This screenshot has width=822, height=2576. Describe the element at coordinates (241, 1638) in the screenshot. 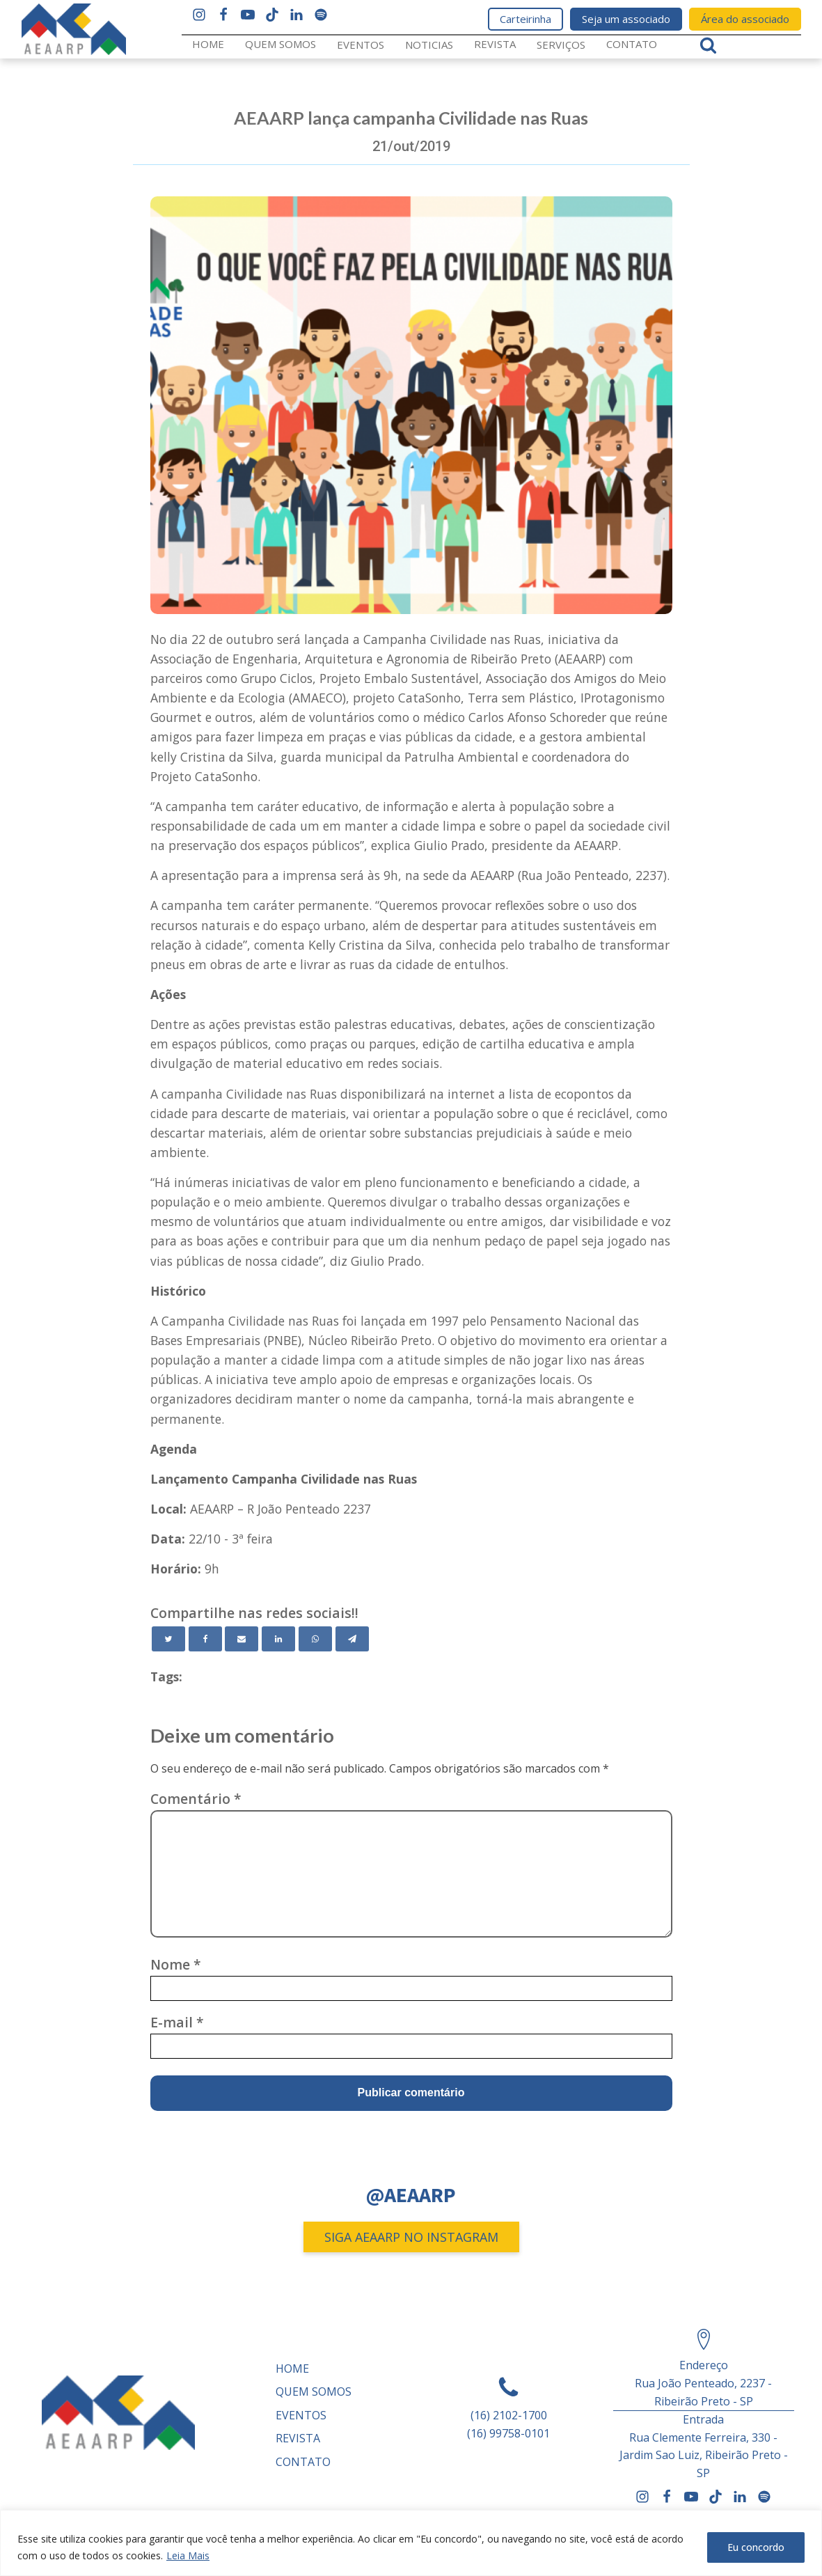

I see `[Email]` at that location.